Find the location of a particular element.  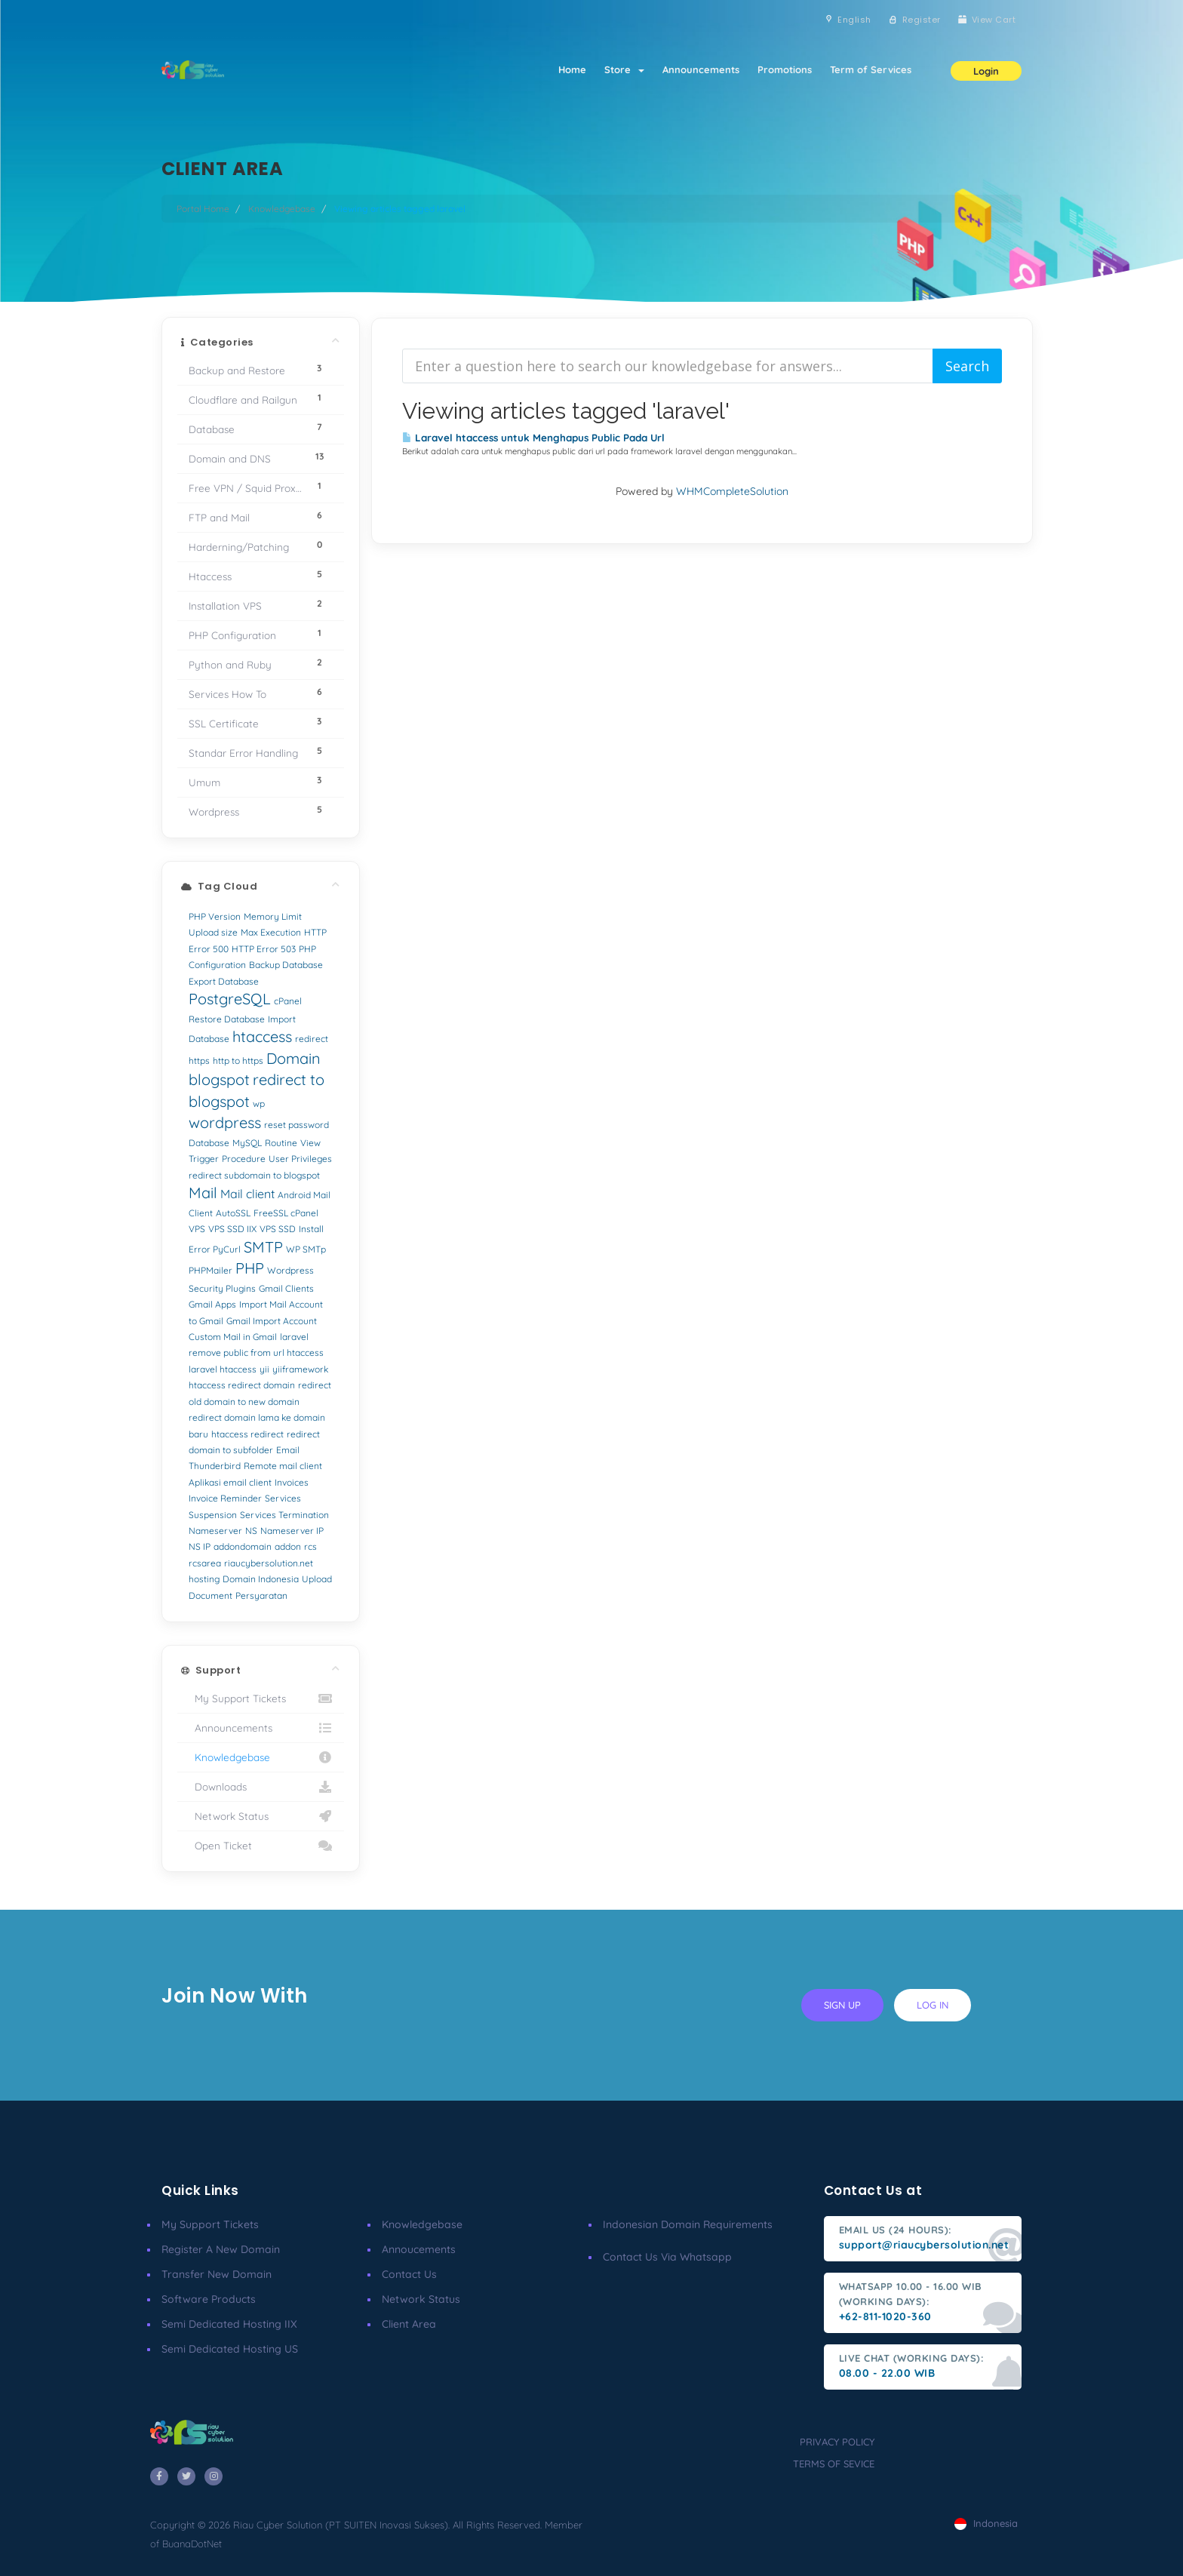

Open Ticket is located at coordinates (261, 1846).